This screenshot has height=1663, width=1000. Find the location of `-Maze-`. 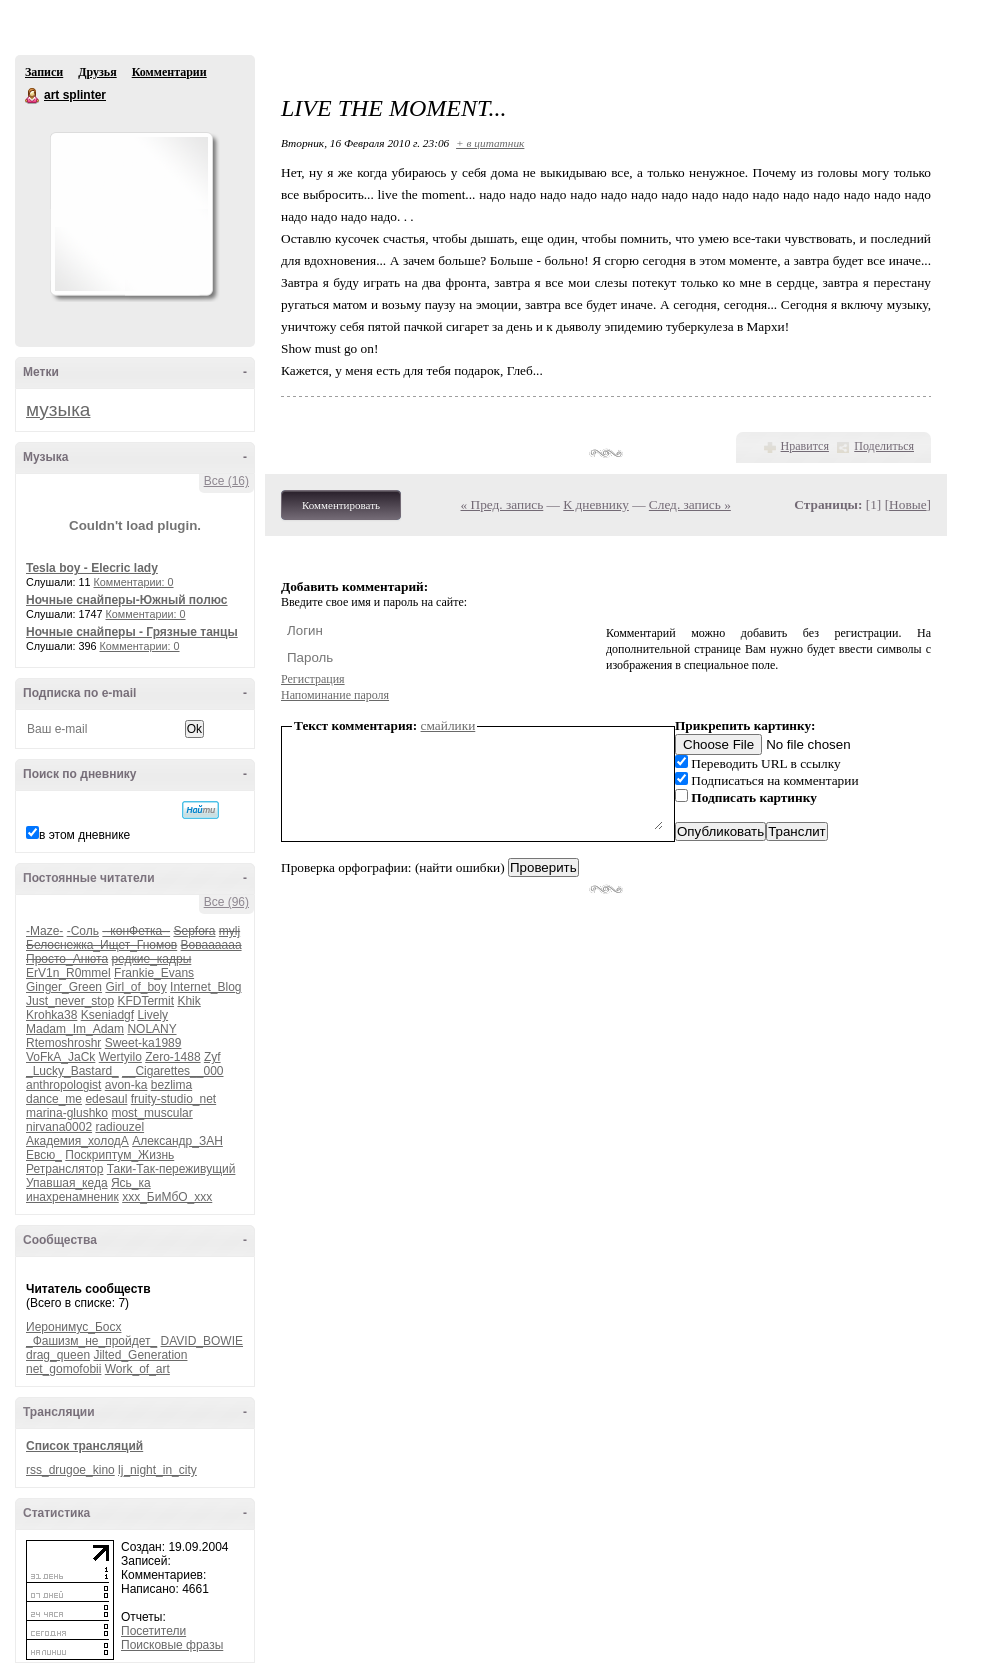

-Maze- is located at coordinates (44, 931).